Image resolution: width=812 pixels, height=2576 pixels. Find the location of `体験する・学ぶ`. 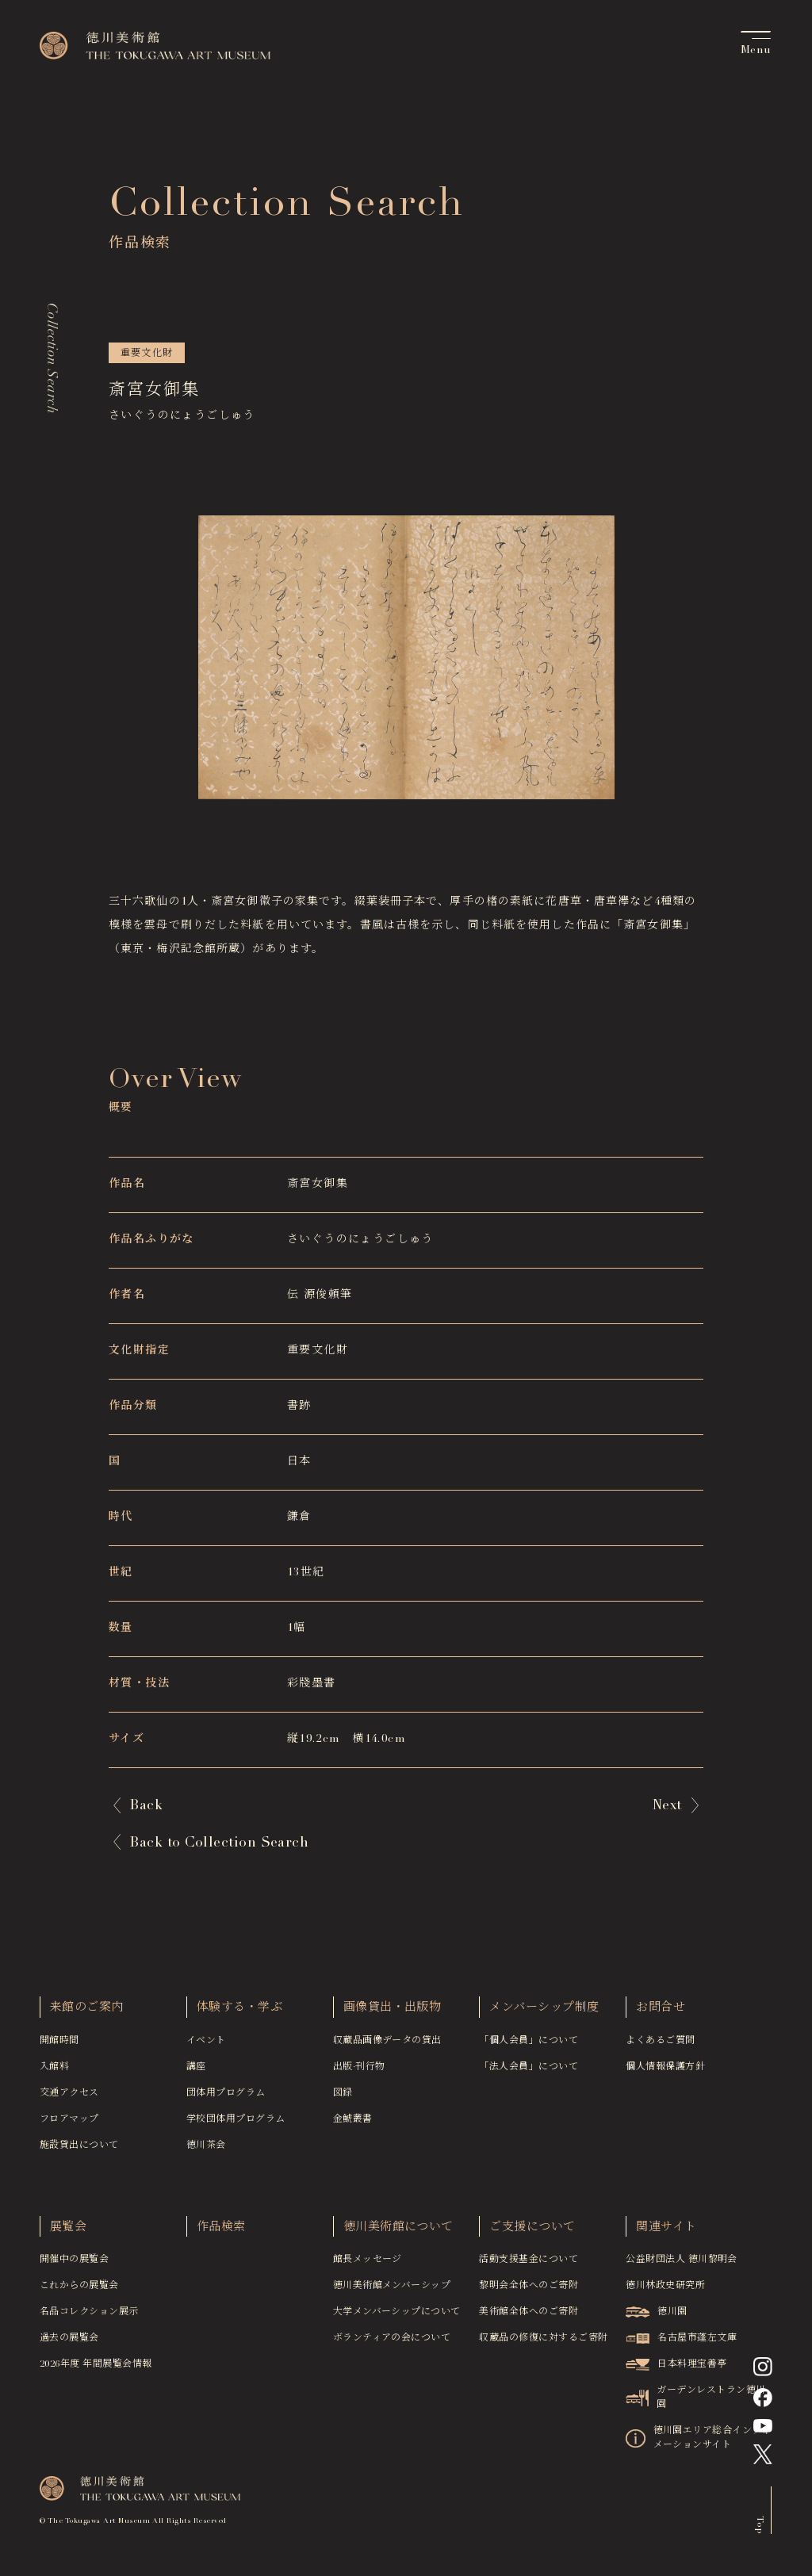

体験する・学ぶ is located at coordinates (239, 2015).